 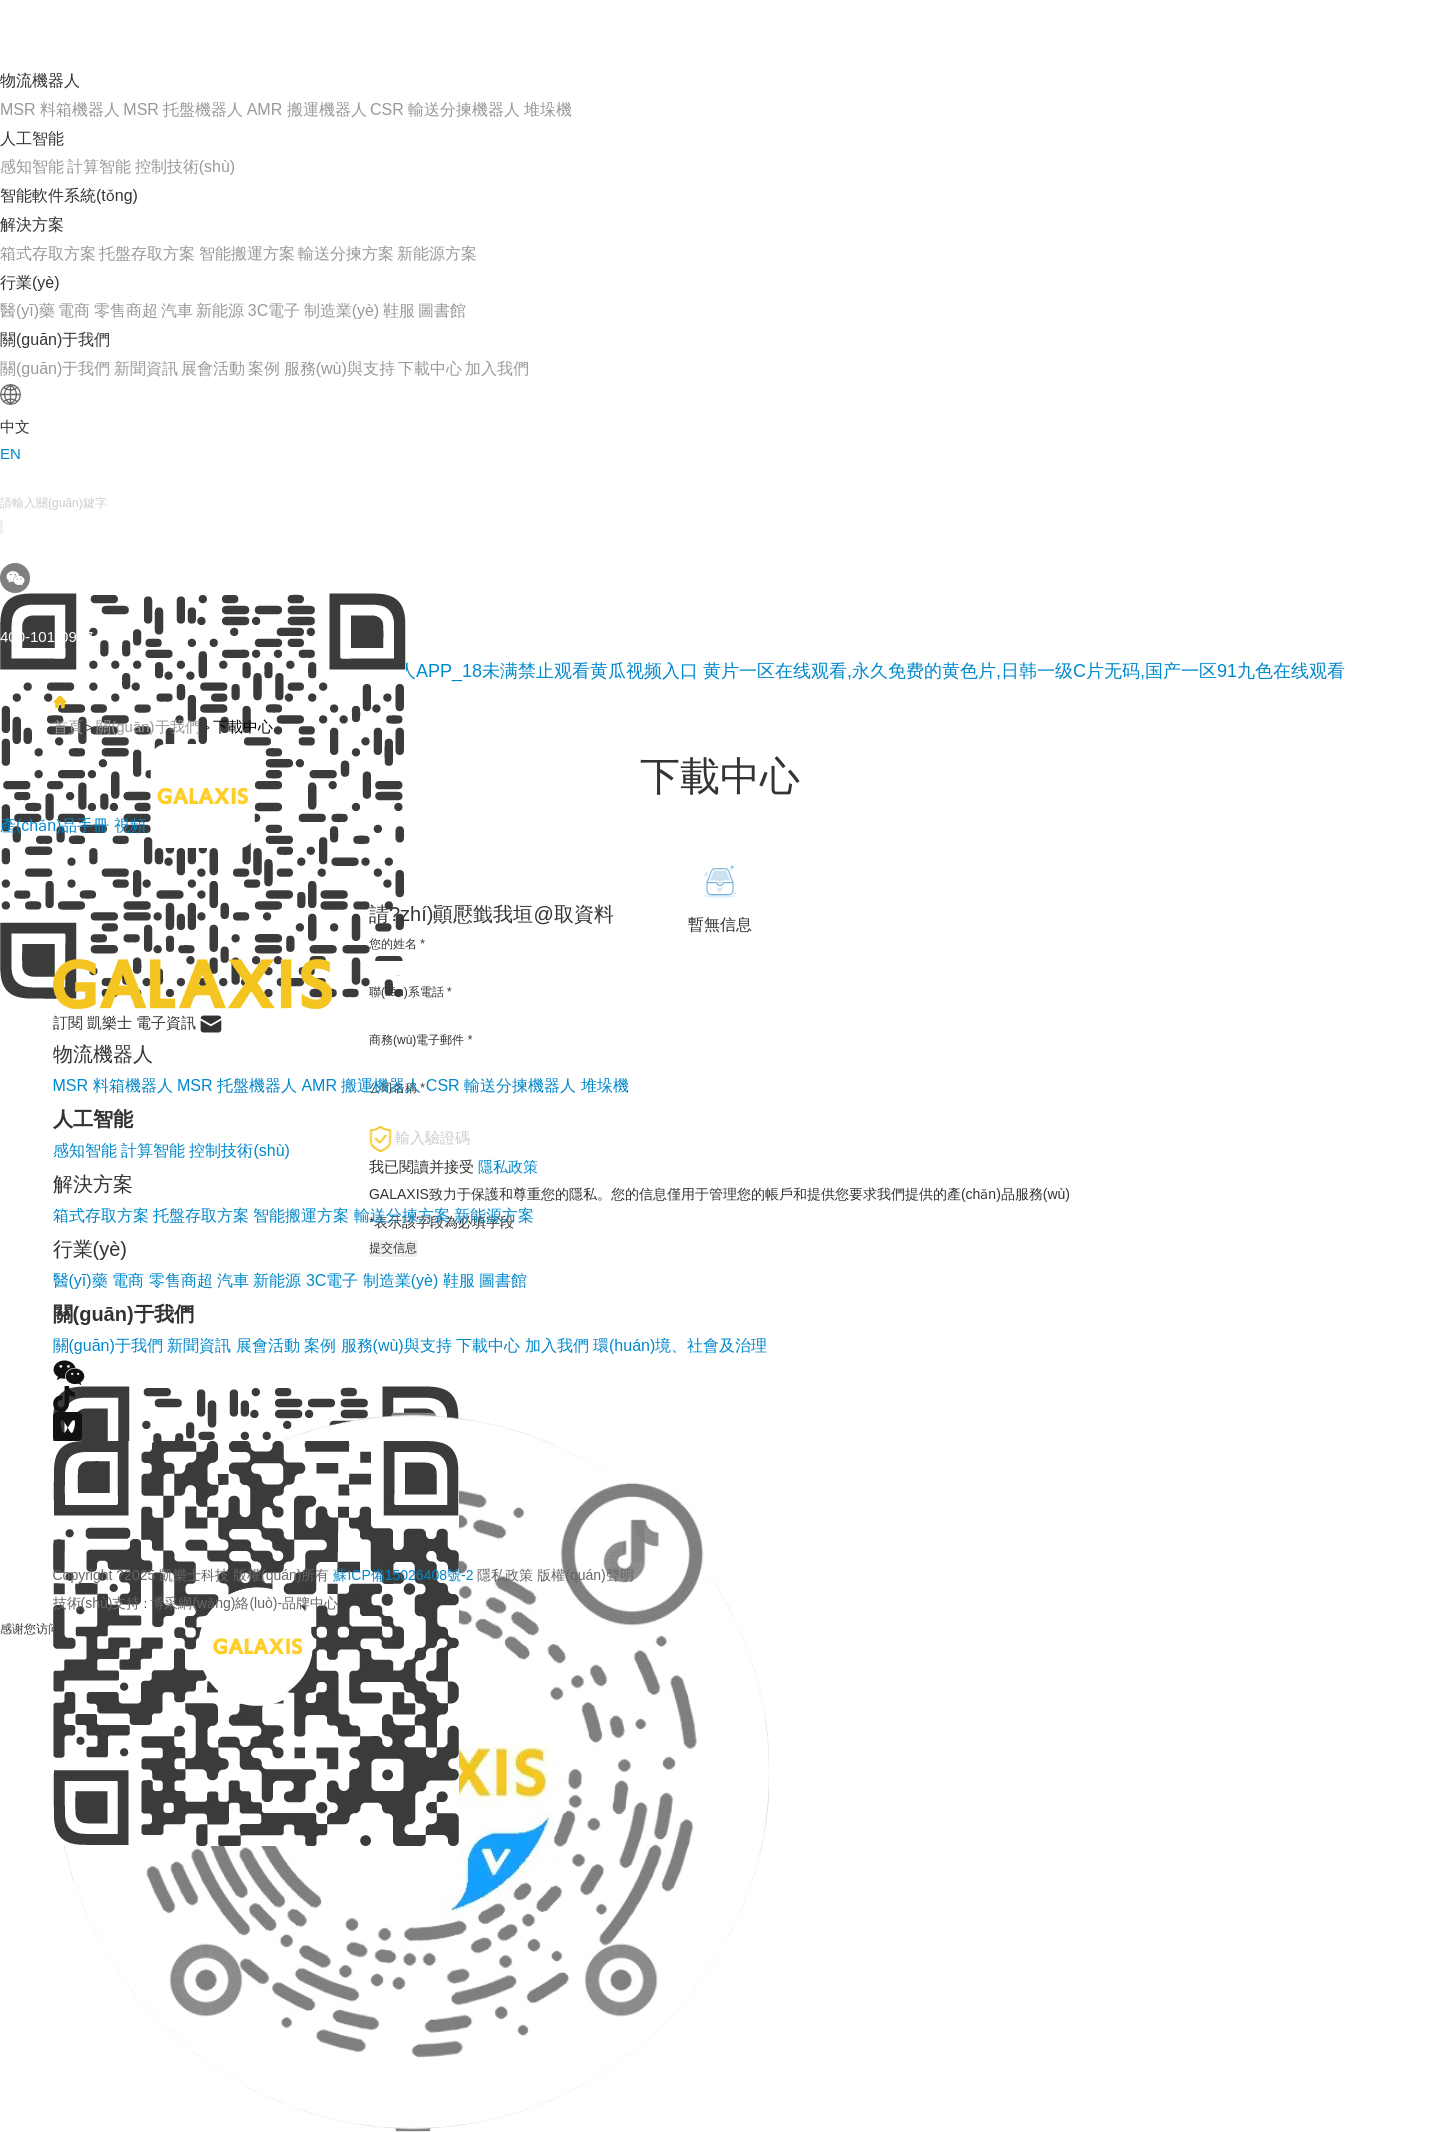 I want to click on 首頁, so click(x=68, y=726).